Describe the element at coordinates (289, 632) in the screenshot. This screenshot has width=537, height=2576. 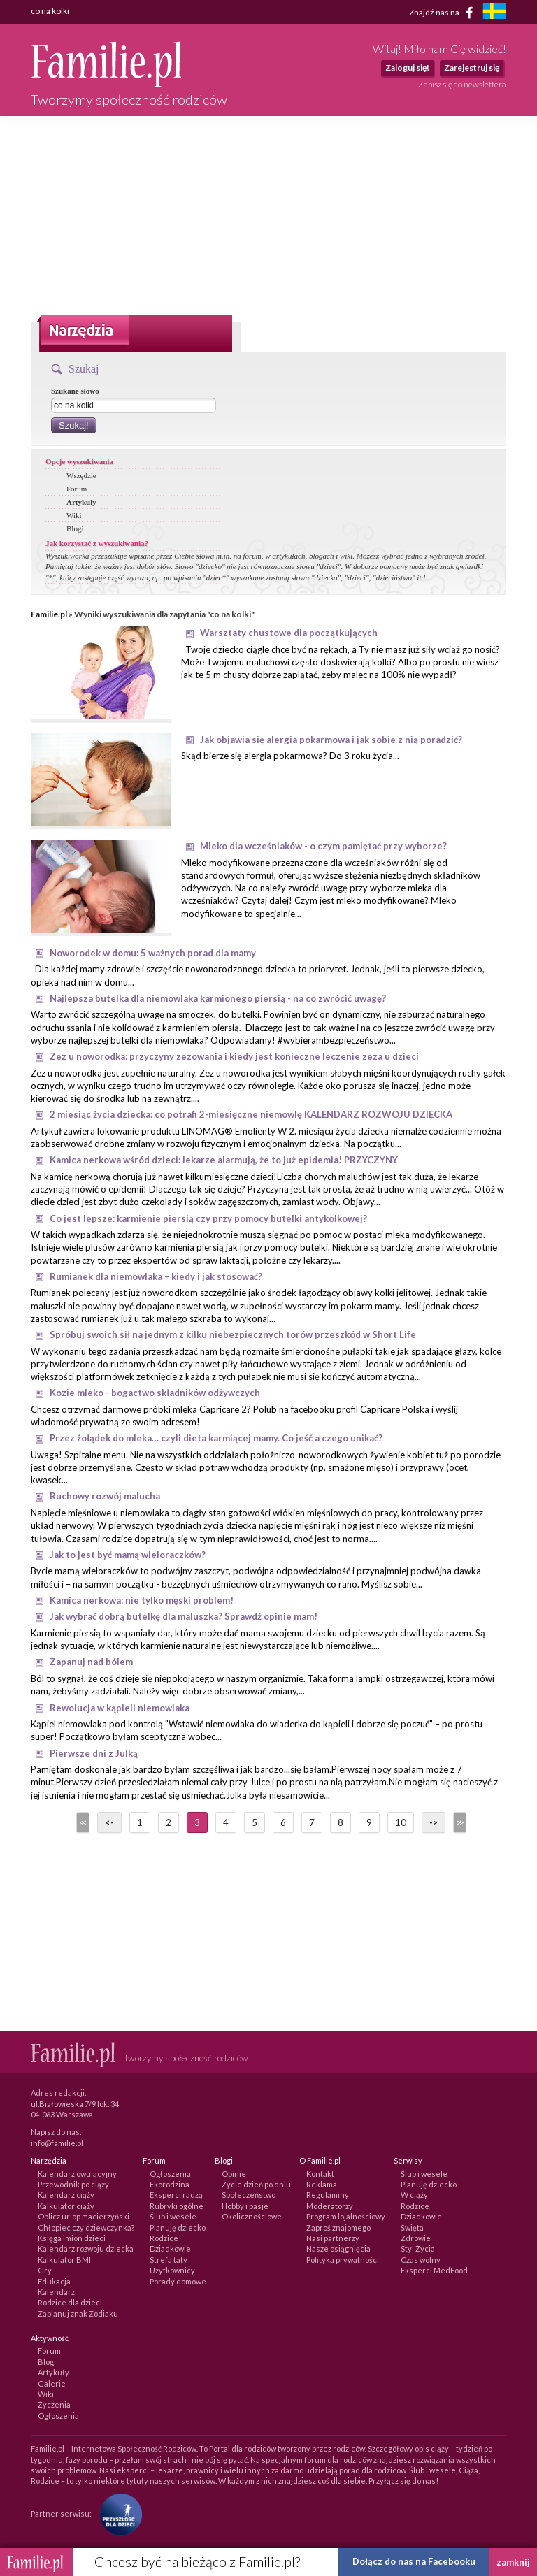
I see `Warsztaty chustowe dla początkujących` at that location.